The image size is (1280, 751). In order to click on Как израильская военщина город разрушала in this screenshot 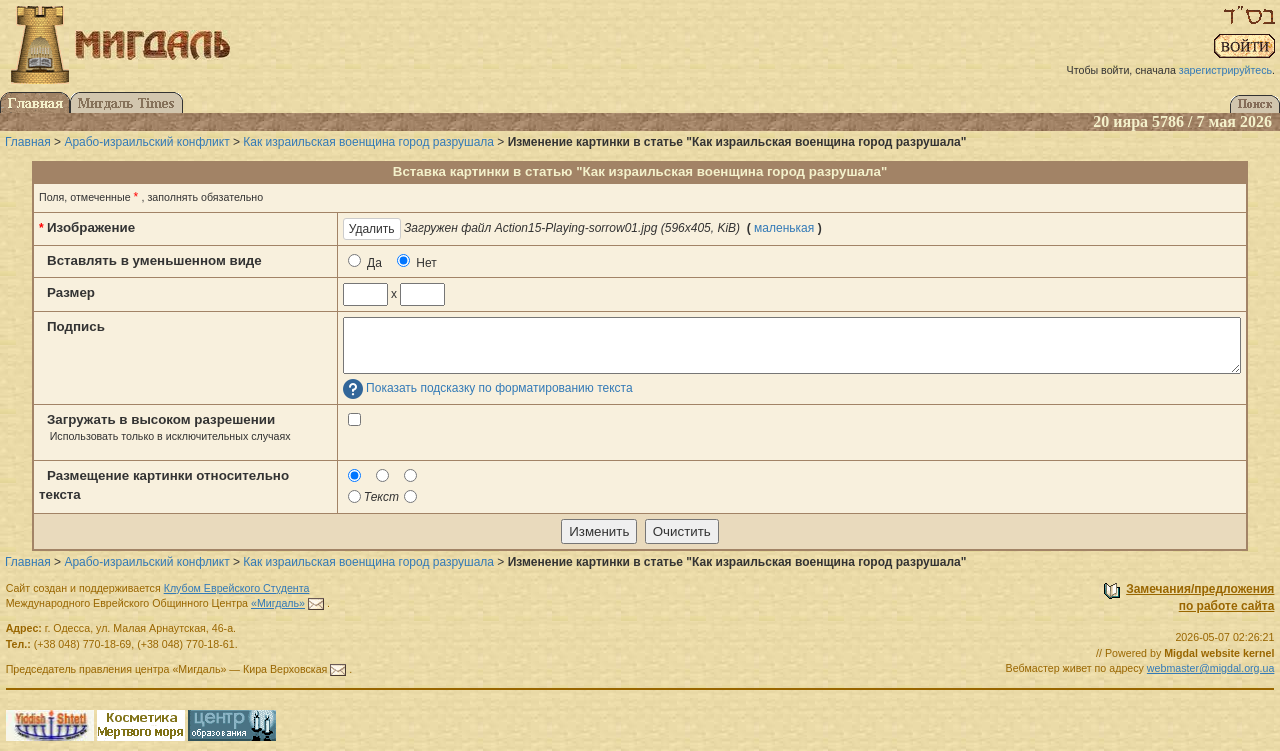, I will do `click(368, 142)`.